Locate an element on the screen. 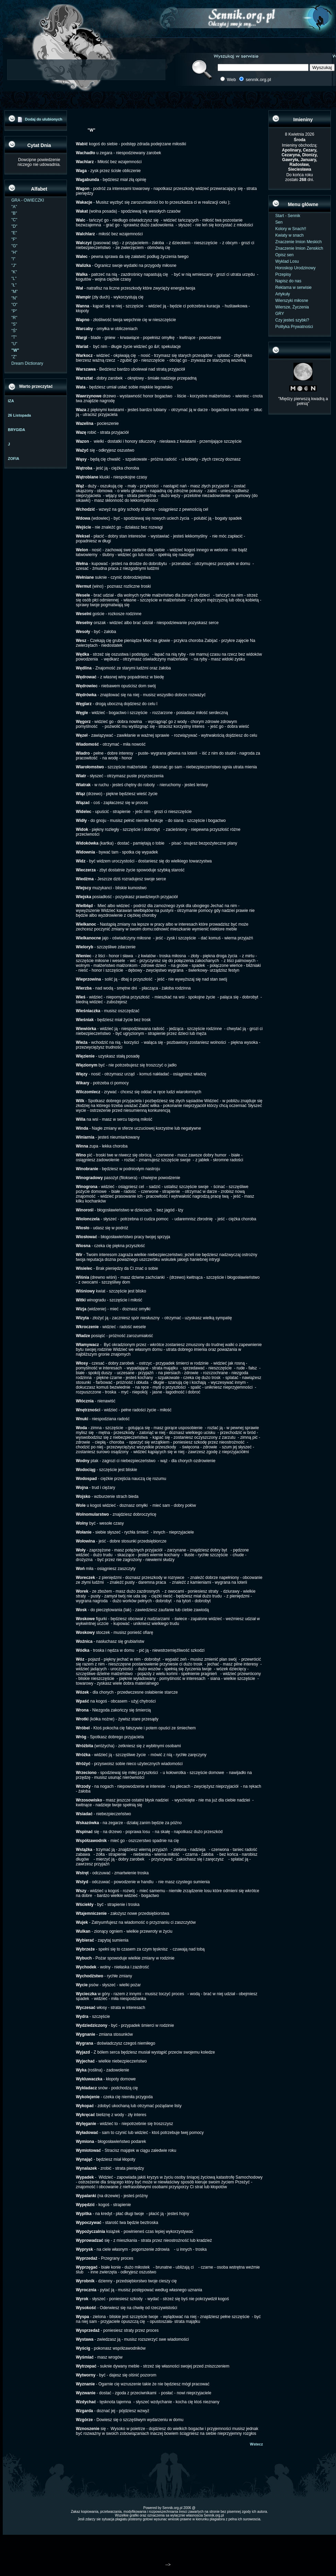 The image size is (336, 2576). "S" is located at coordinates (14, 324).